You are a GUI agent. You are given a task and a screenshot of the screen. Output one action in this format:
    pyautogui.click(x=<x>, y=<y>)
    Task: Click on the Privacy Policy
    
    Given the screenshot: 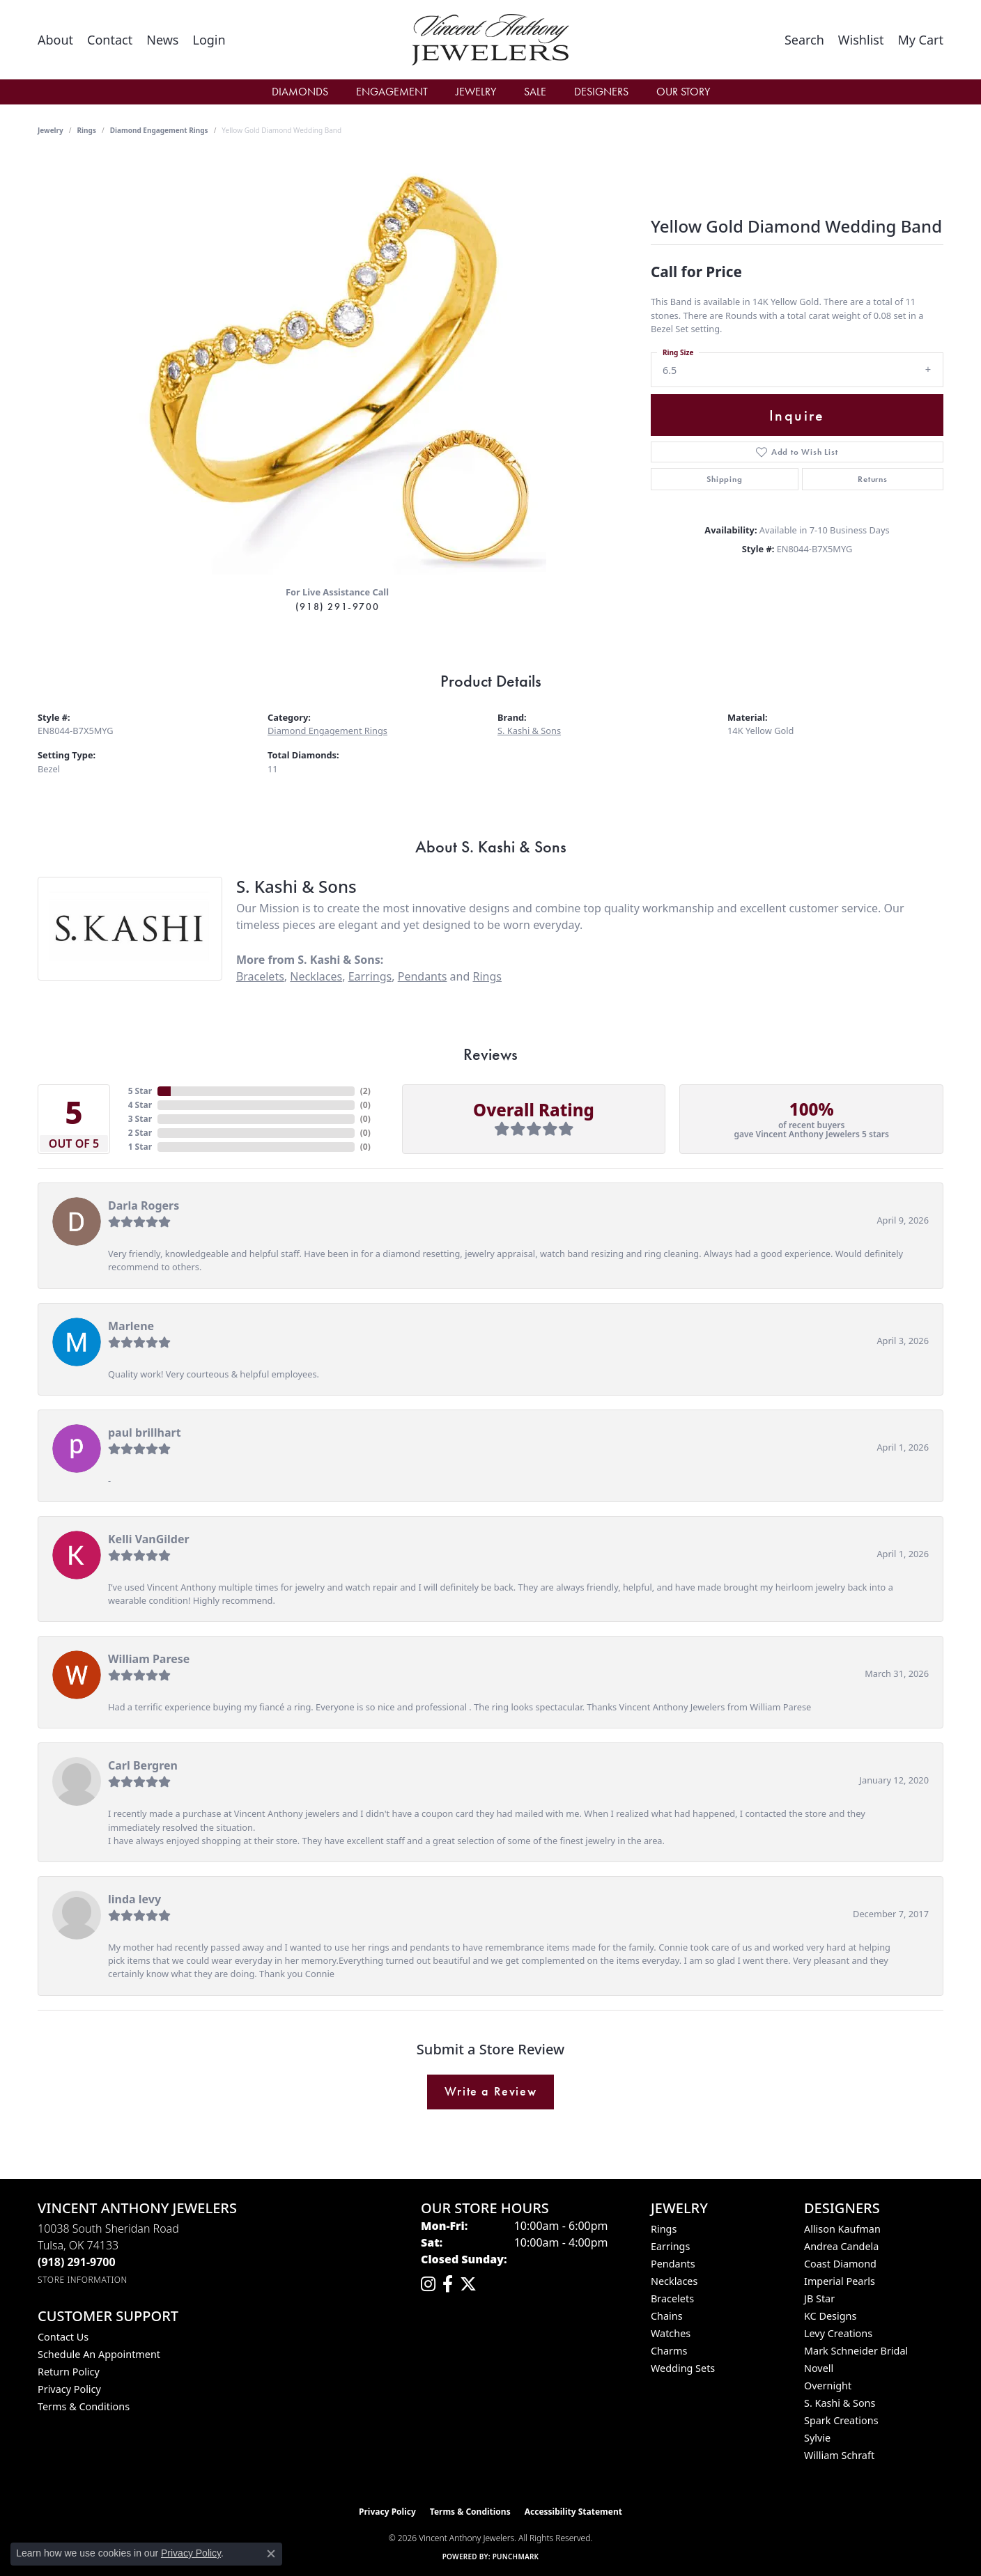 What is the action you would take?
    pyautogui.click(x=69, y=2389)
    